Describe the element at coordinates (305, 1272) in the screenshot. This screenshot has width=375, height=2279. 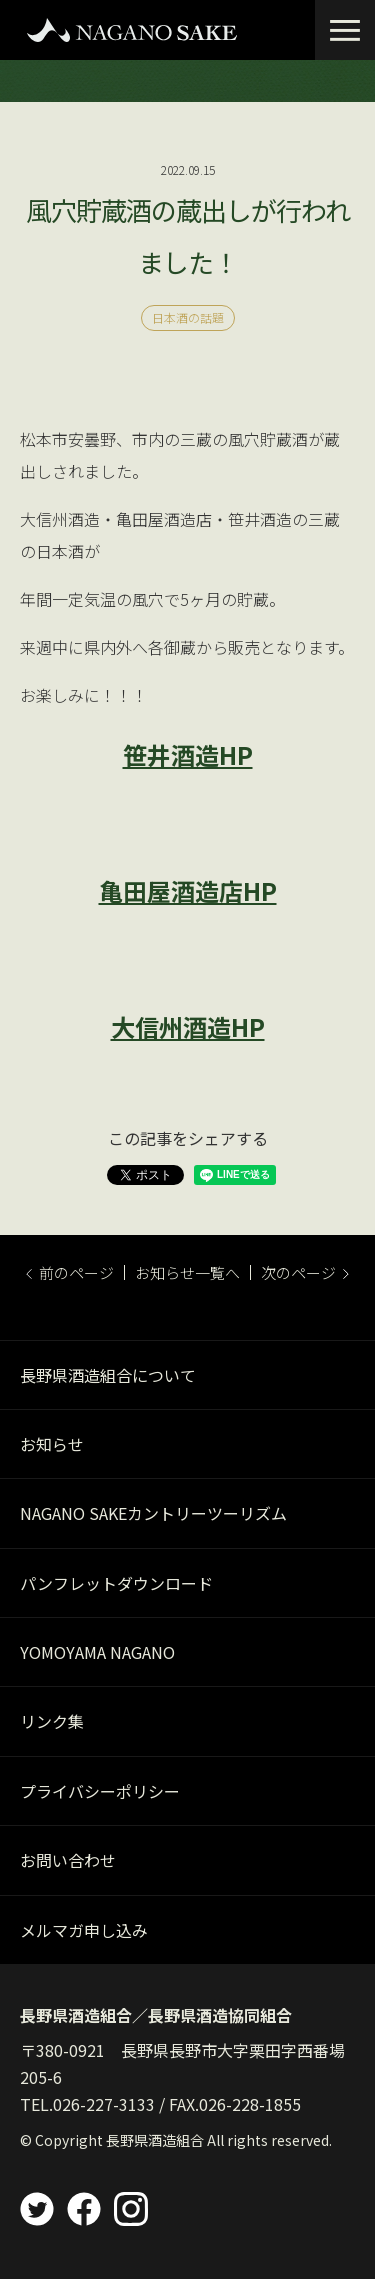
I see `次のページ` at that location.